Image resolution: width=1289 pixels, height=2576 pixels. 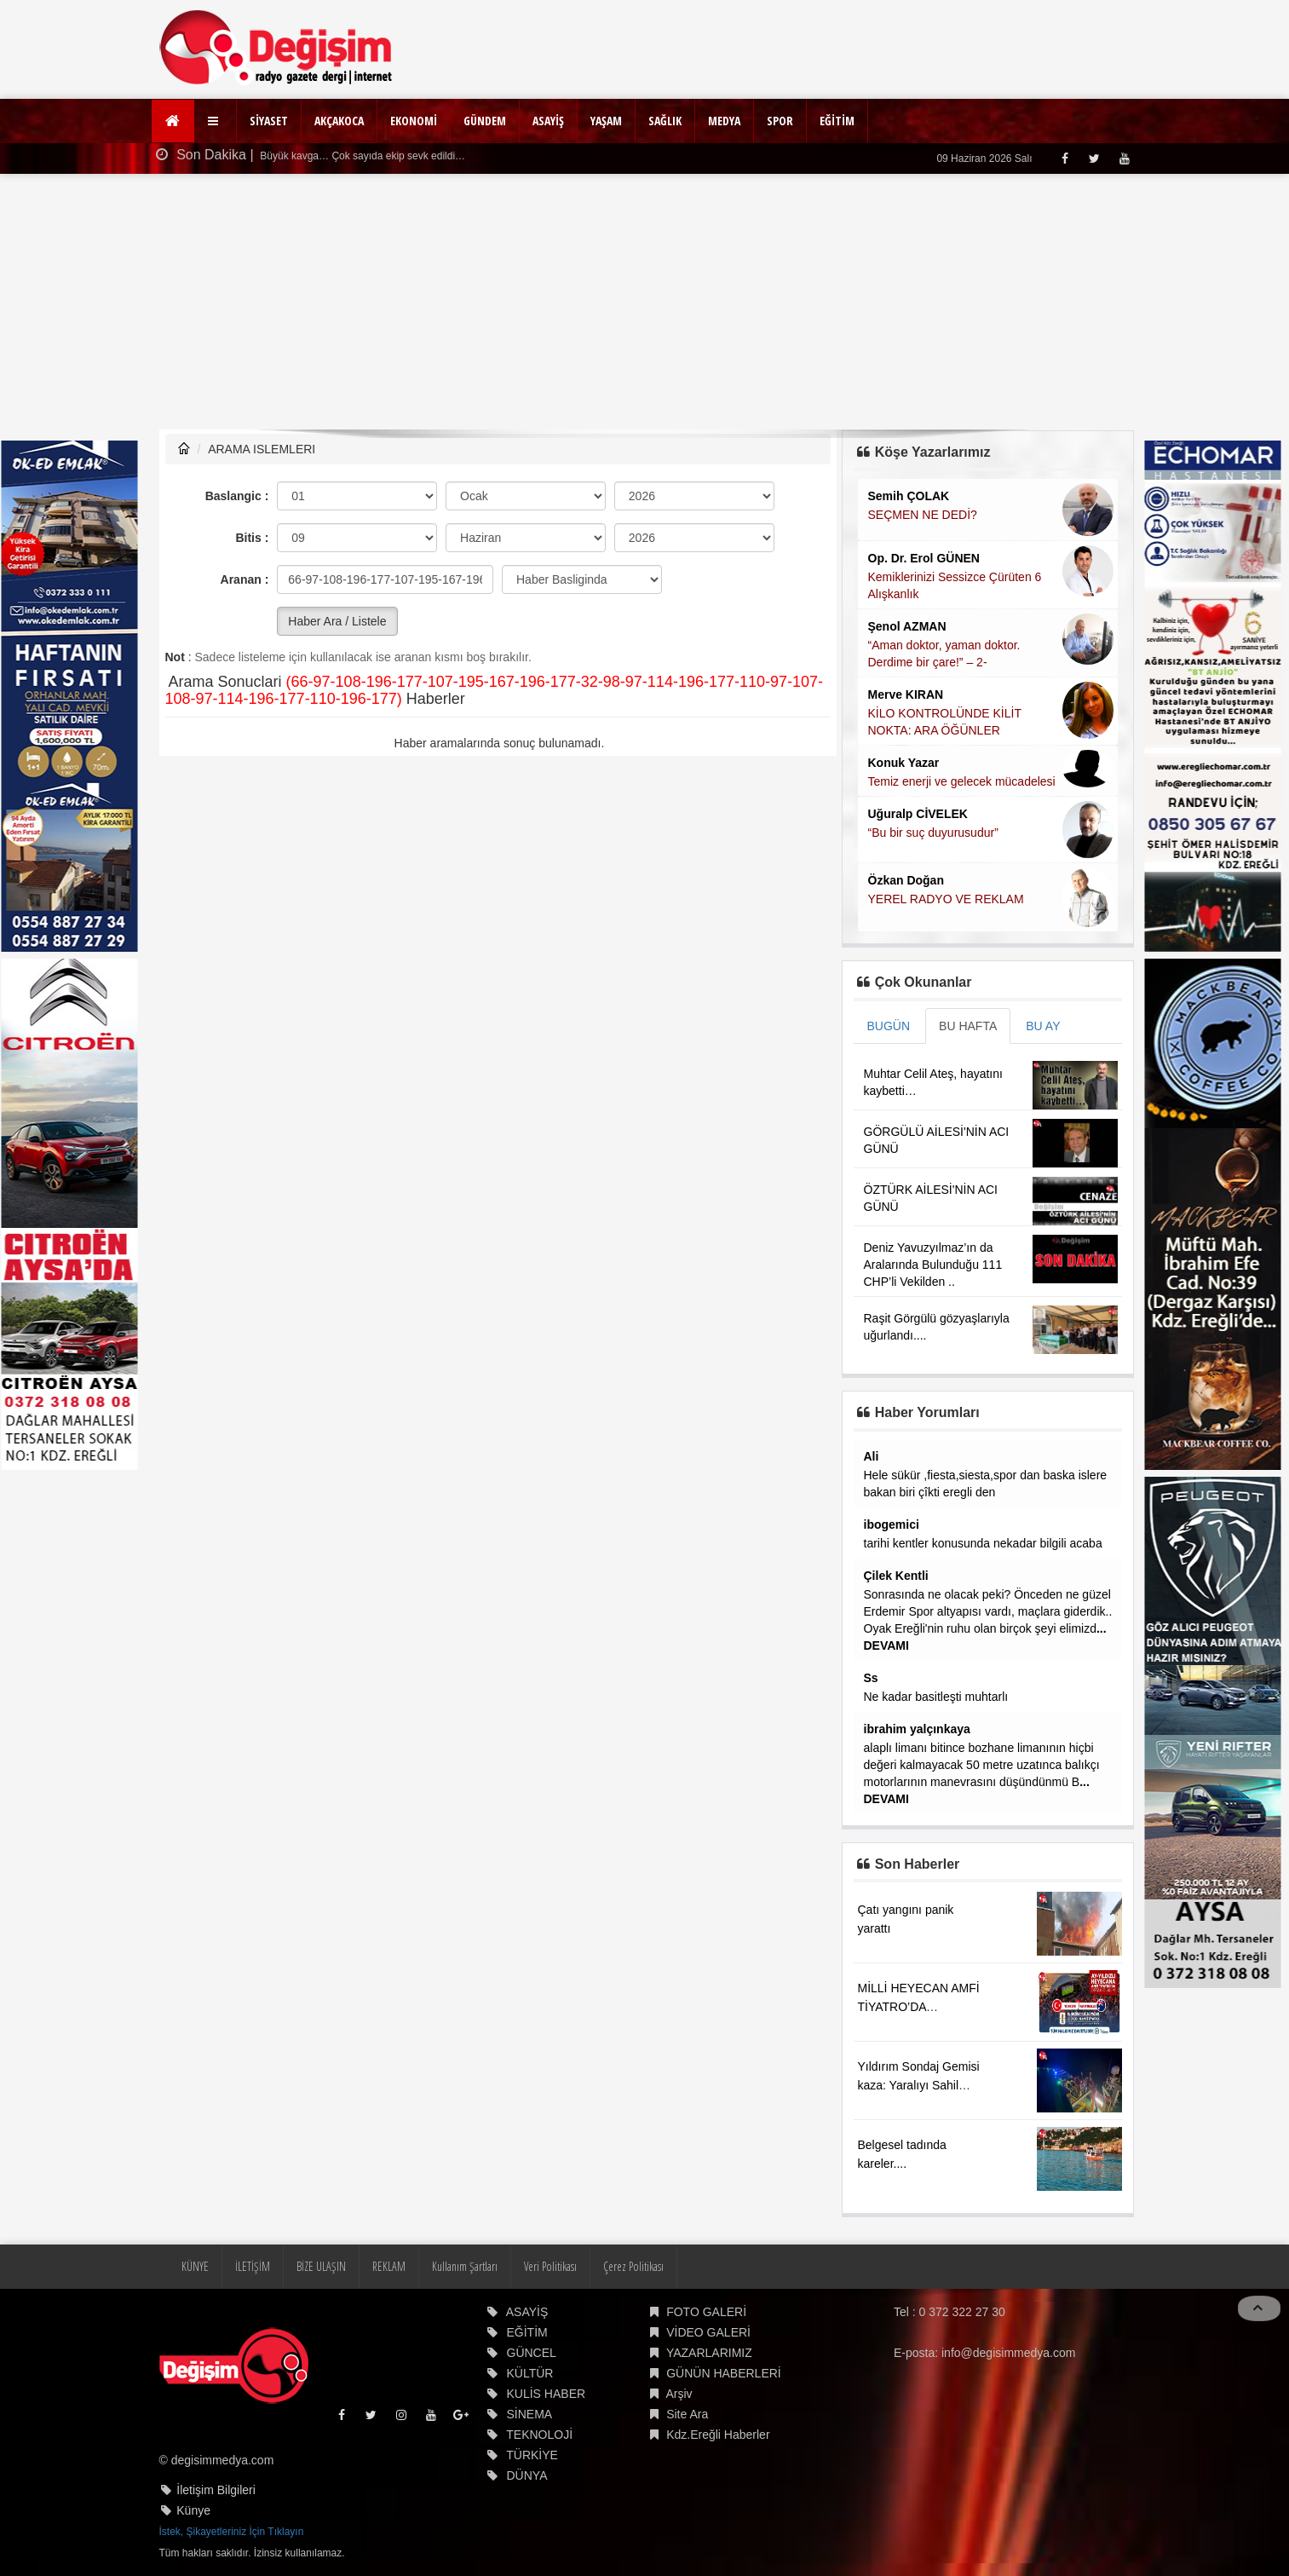 What do you see at coordinates (645, 301) in the screenshot?
I see `[Advertisement]` at bounding box center [645, 301].